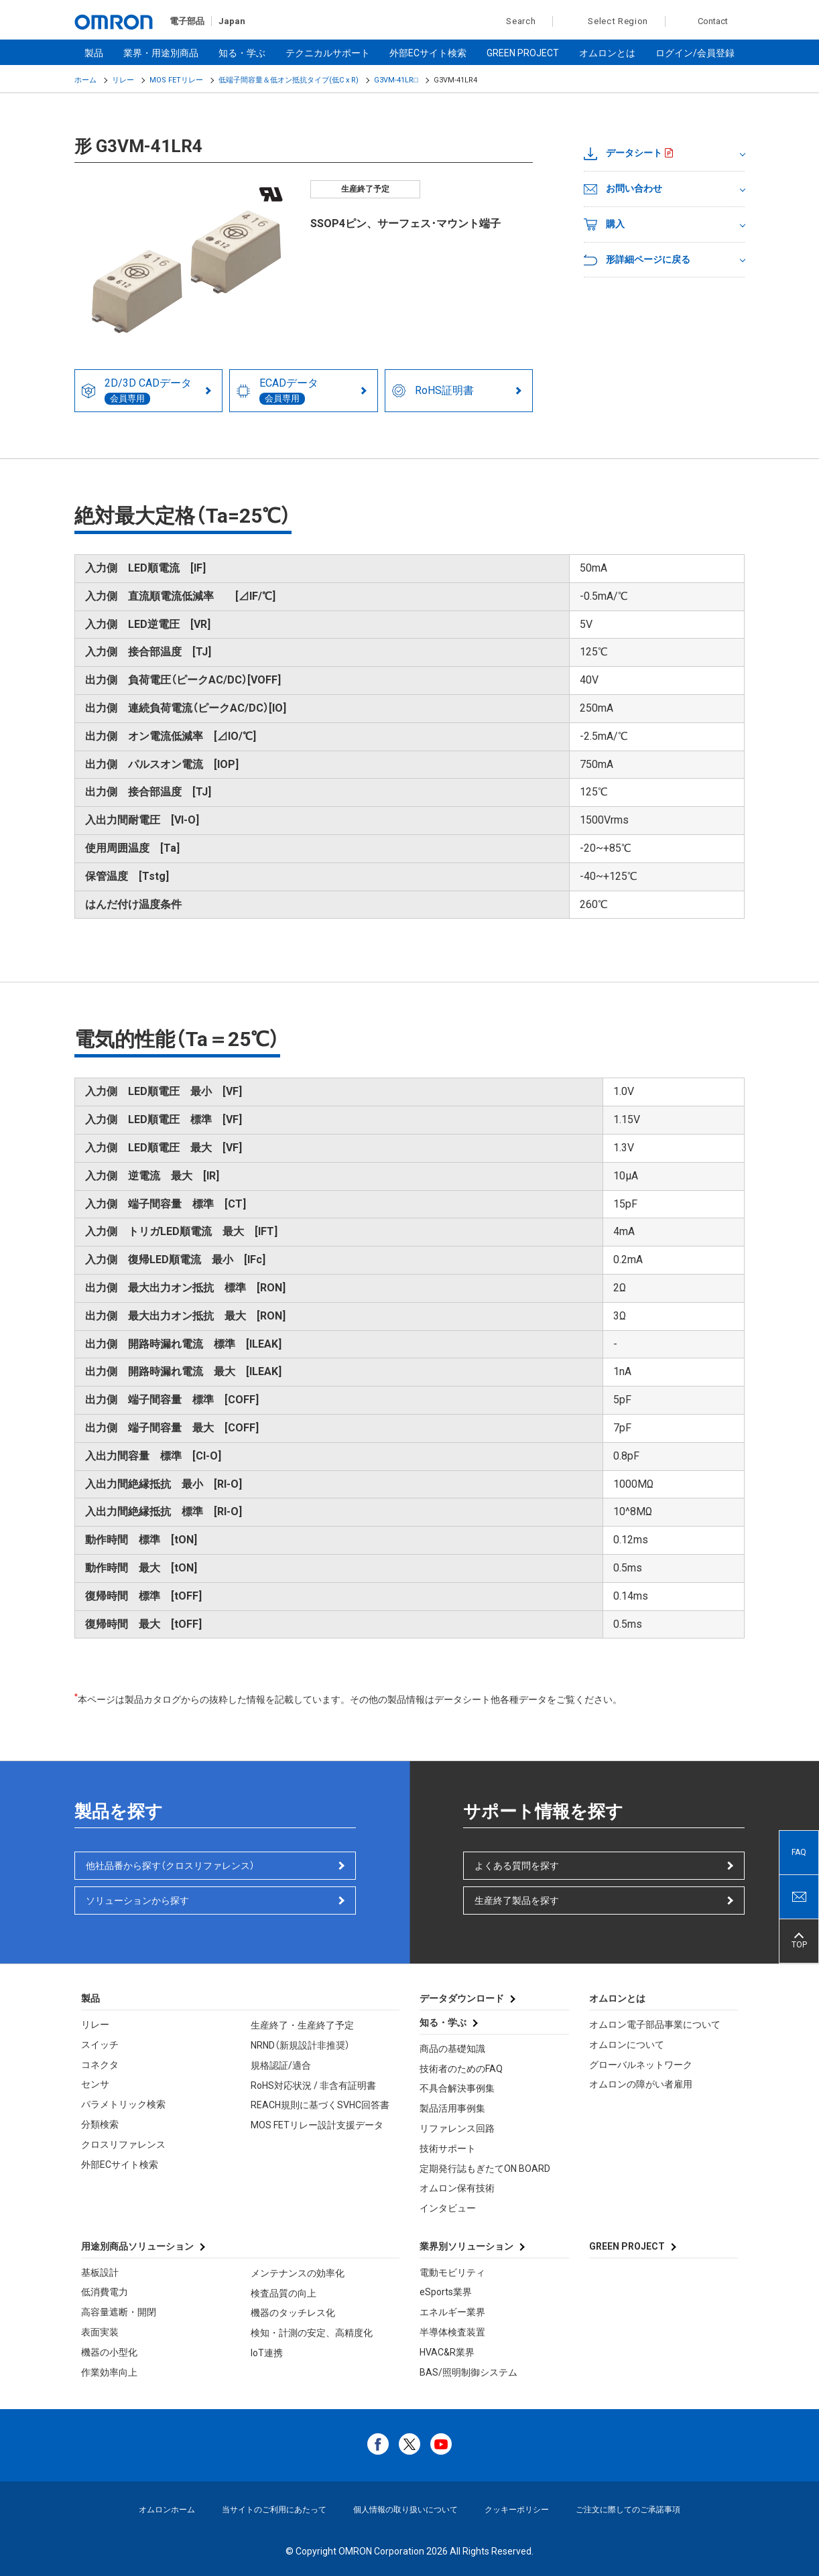  Describe the element at coordinates (457, 2188) in the screenshot. I see `オムロン保有技術` at that location.